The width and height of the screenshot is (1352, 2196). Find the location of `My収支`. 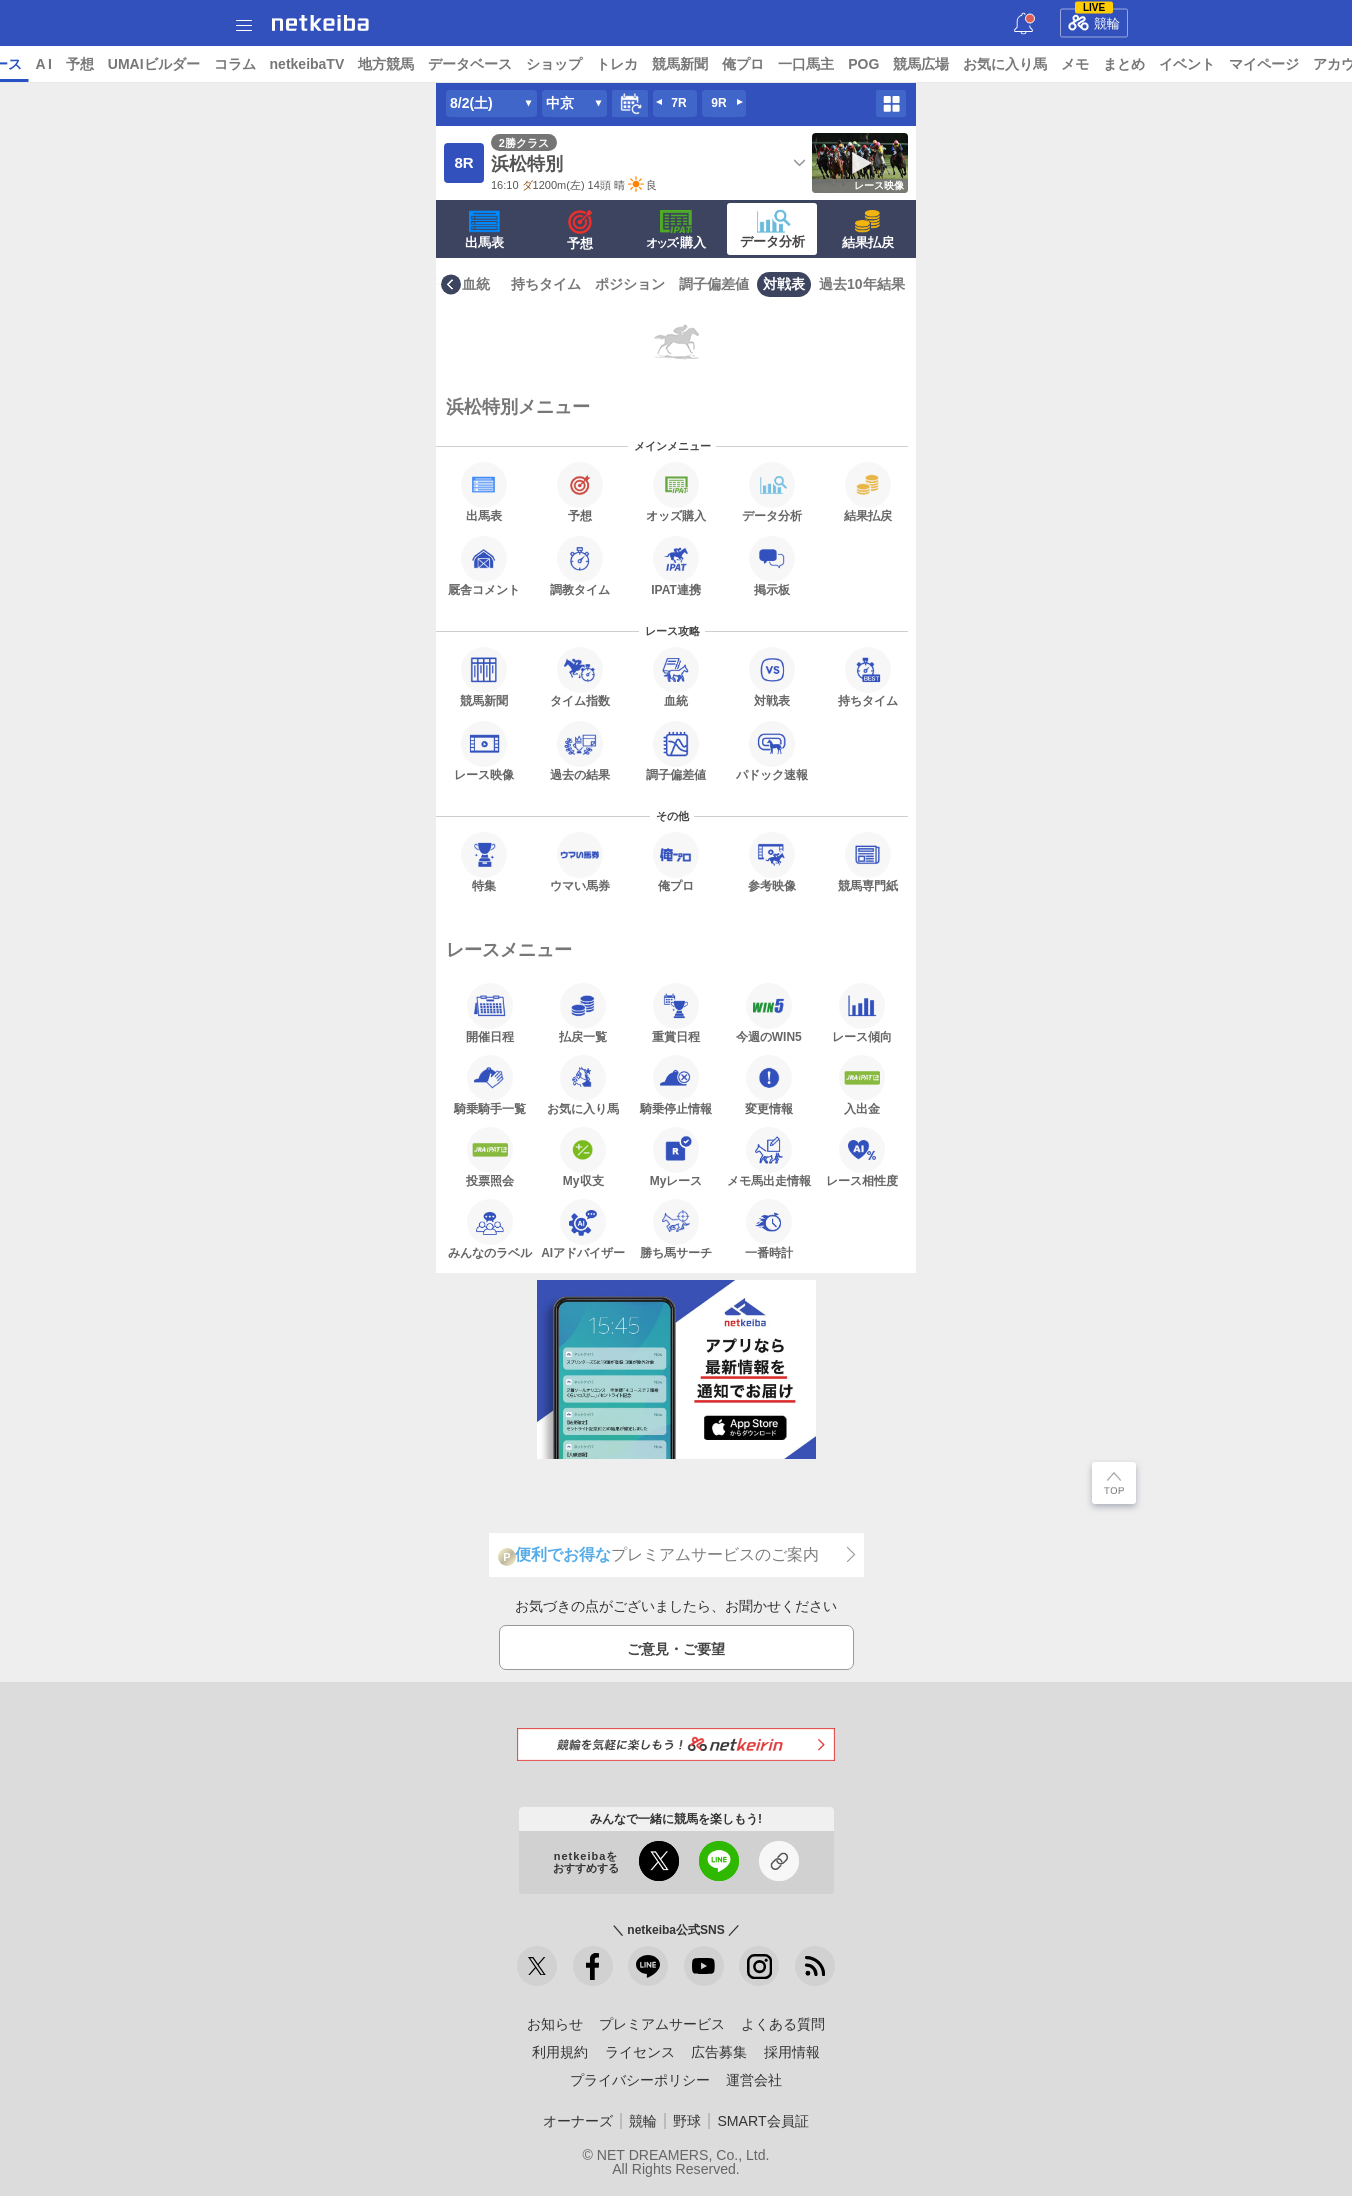

My収支 is located at coordinates (583, 1157).